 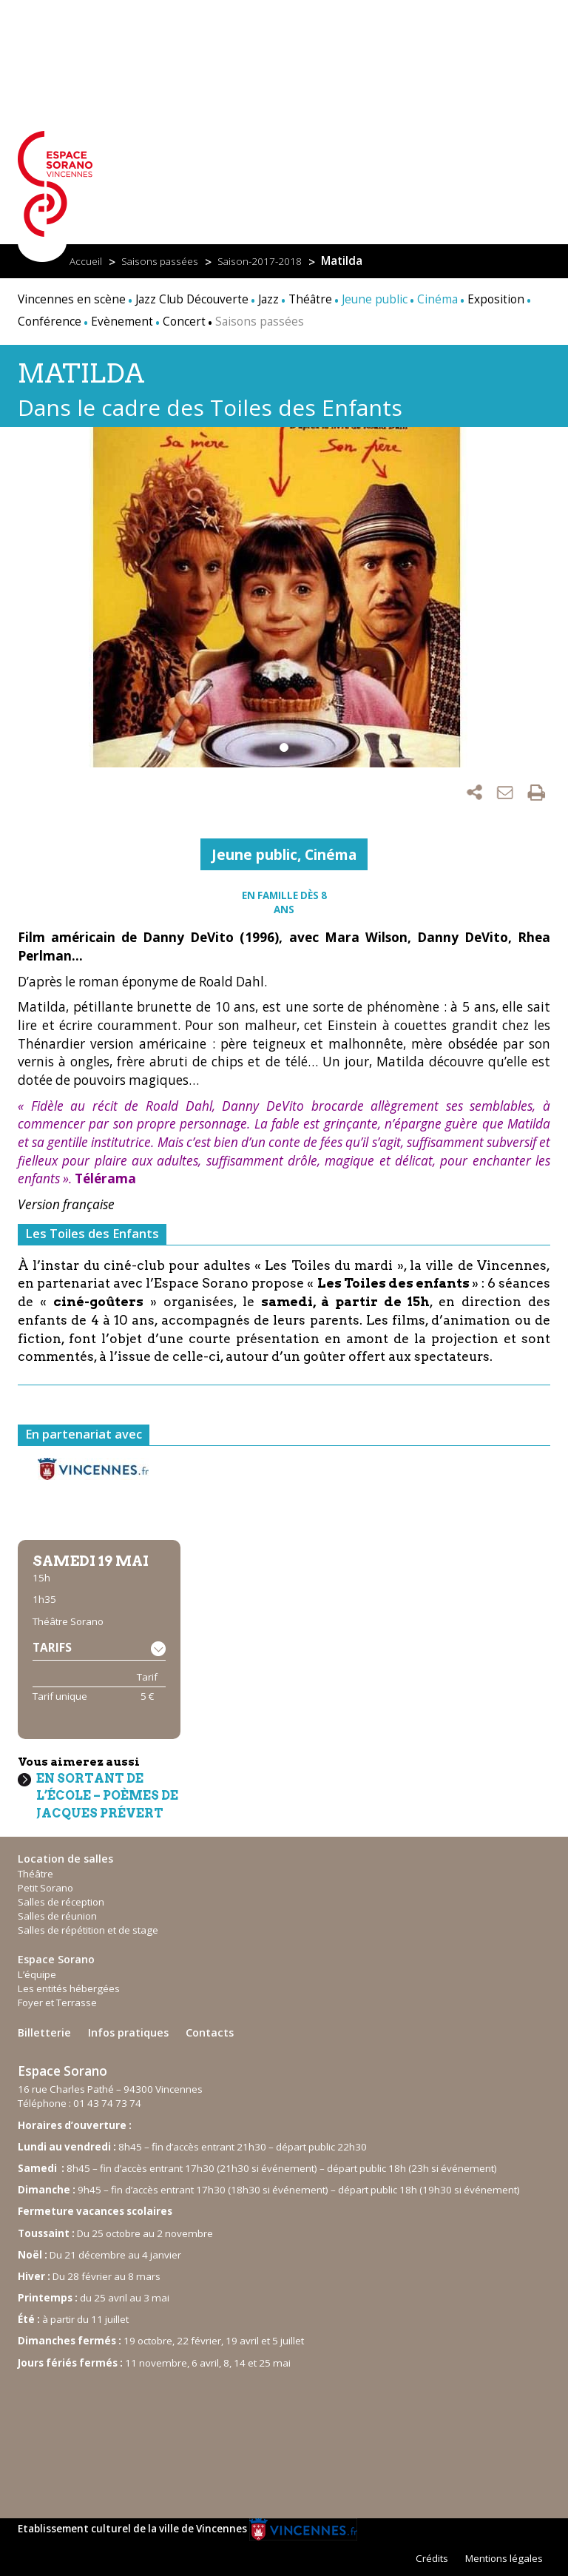 I want to click on Théâtre, so click(x=310, y=299).